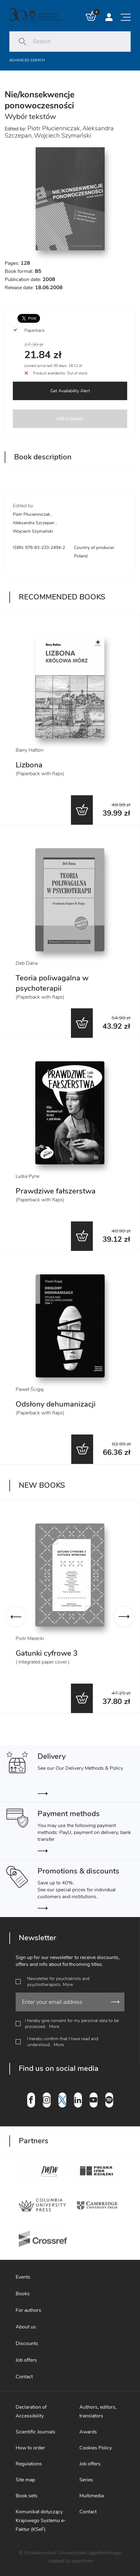  I want to click on Books, so click(23, 2293).